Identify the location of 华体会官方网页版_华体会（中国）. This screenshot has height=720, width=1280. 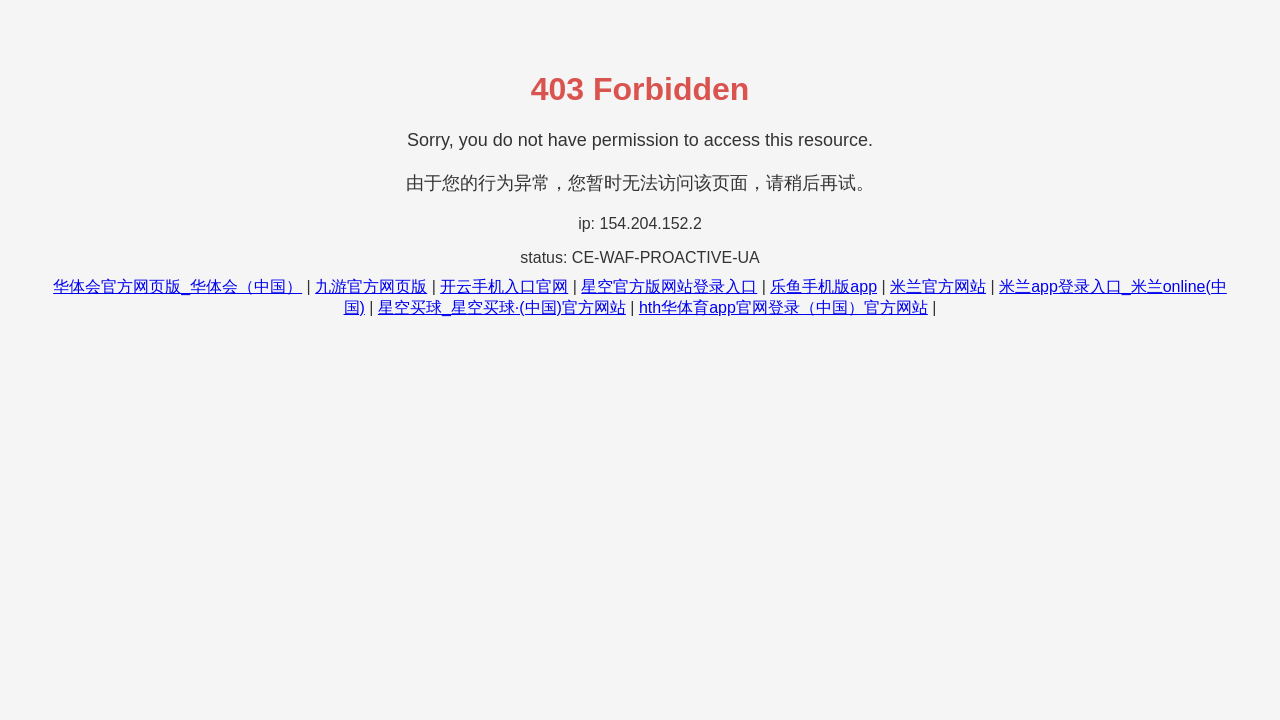
(177, 286).